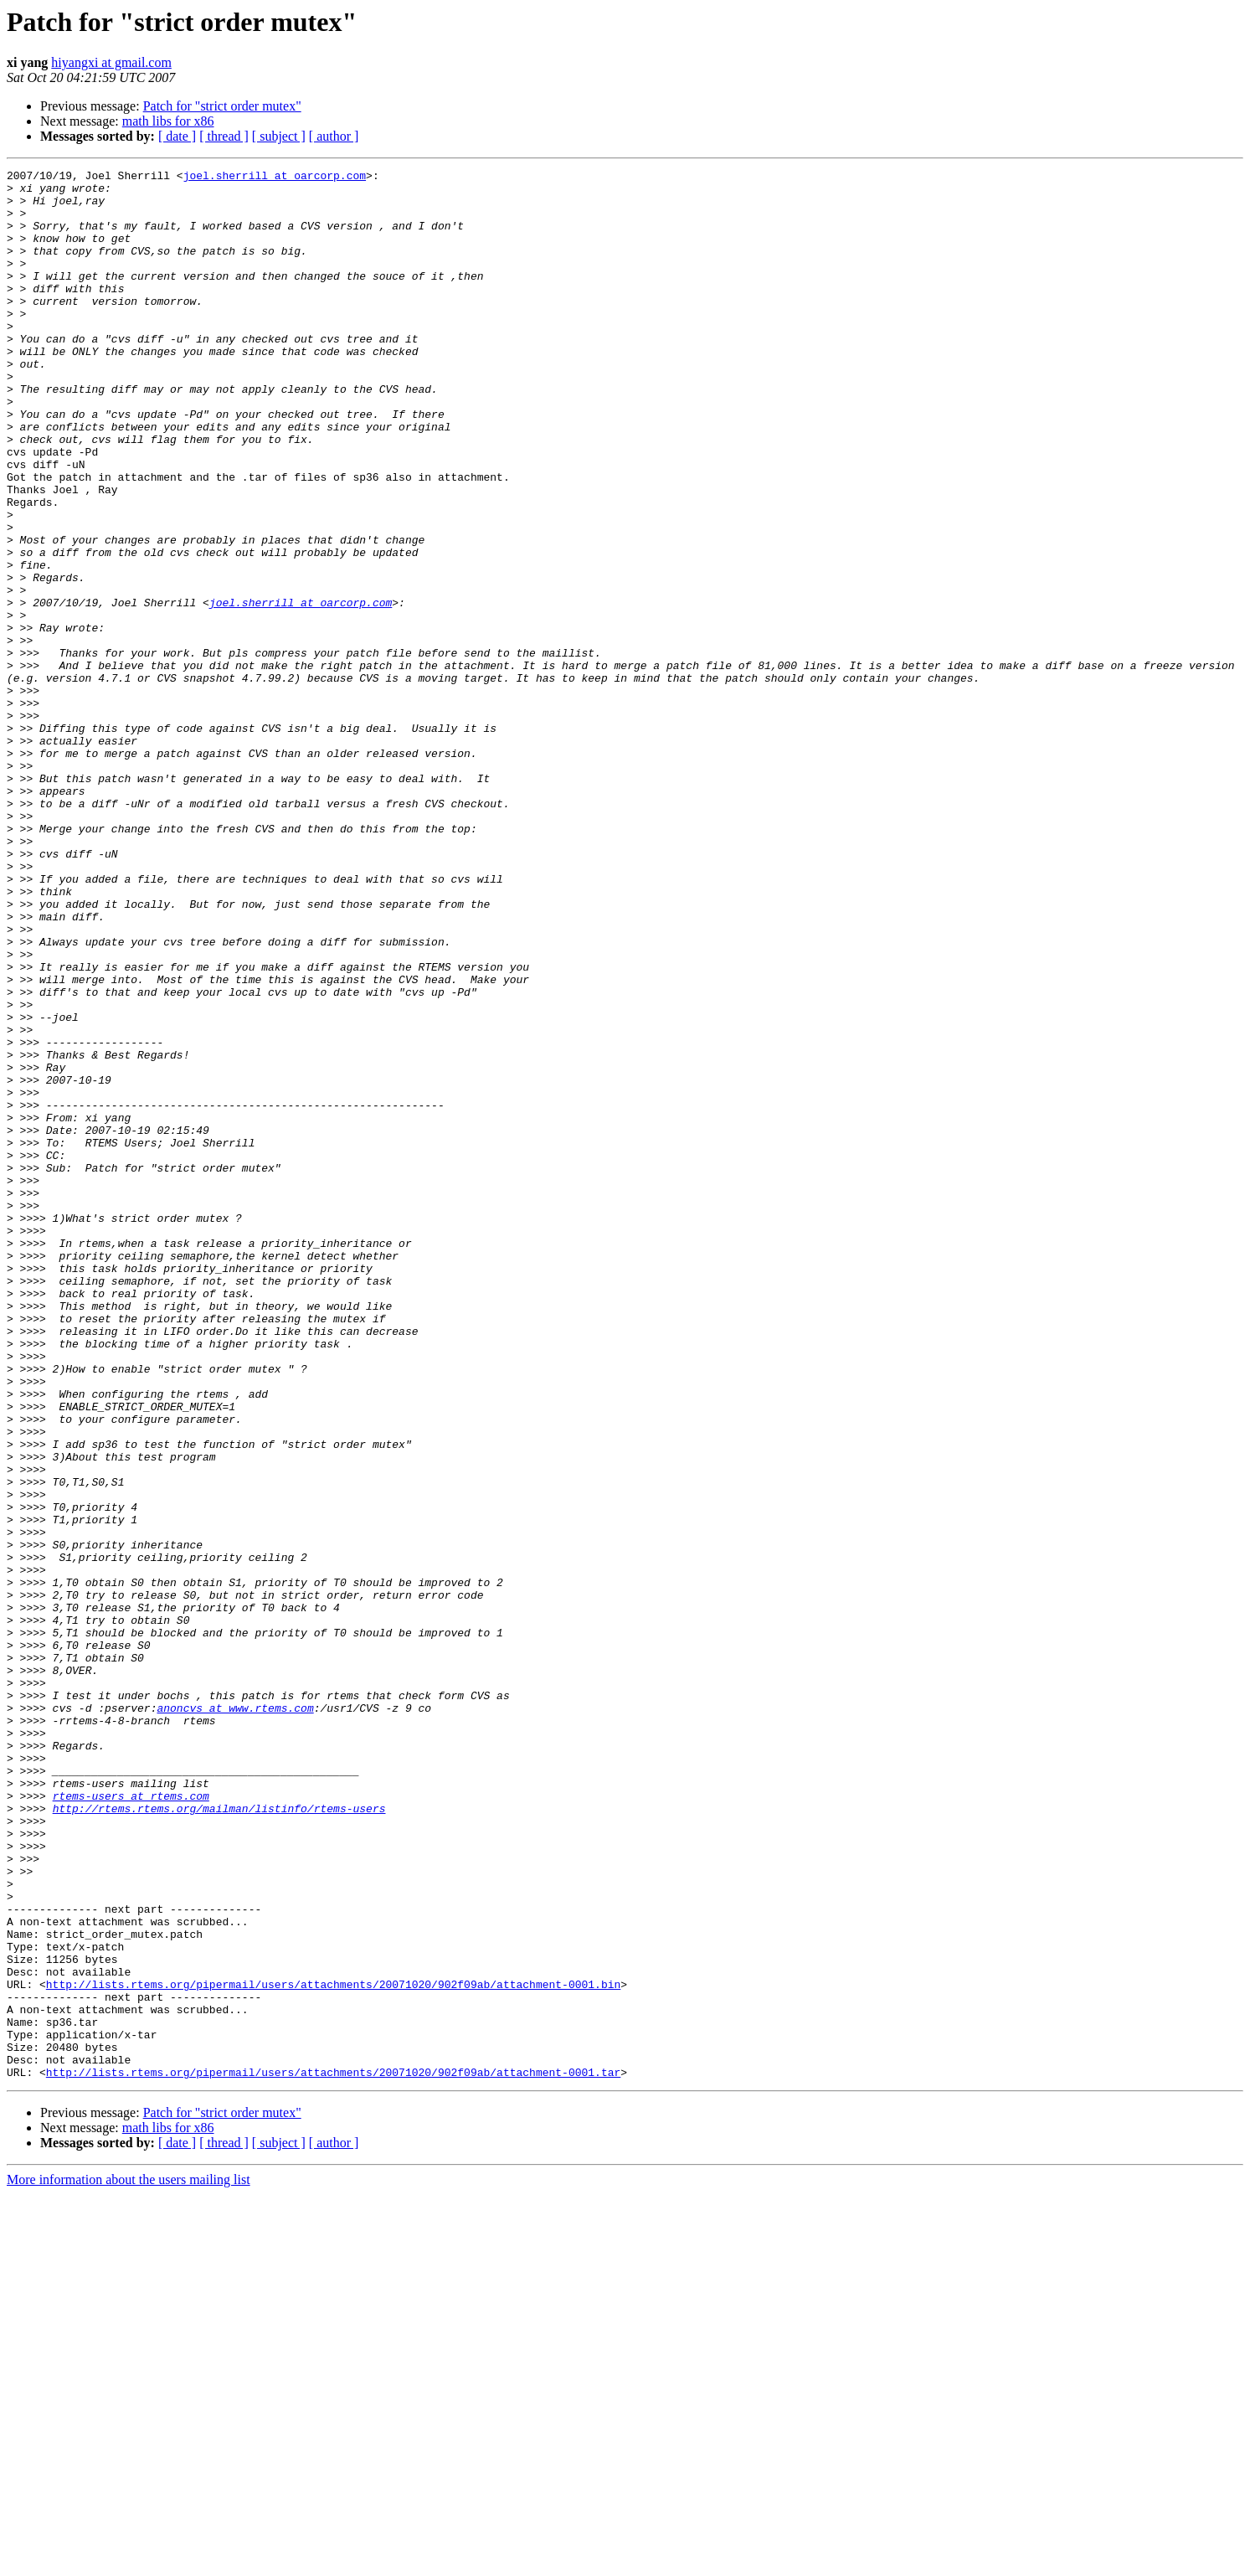 The image size is (1250, 2576). I want to click on http://lists.rtems.org/pipermail/users/attachments/20071020/902f09ab/attachment-0001.bin, so click(333, 2348).